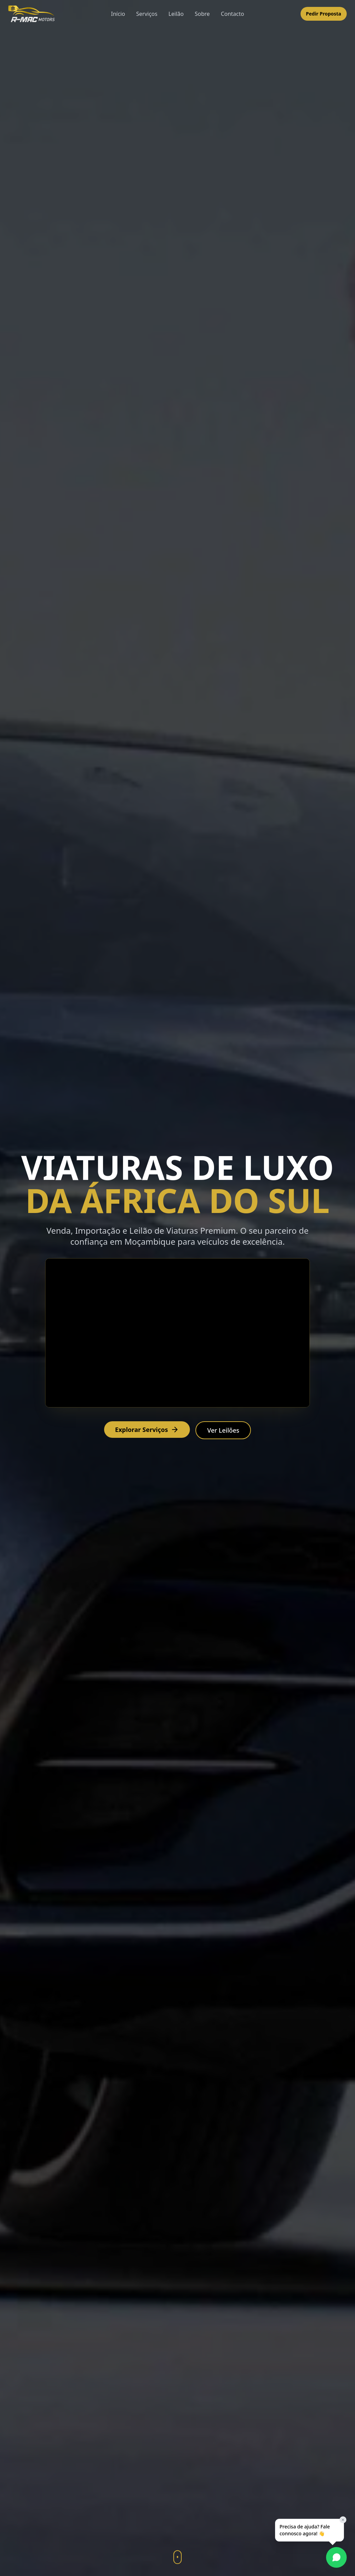 This screenshot has height=2576, width=355. Describe the element at coordinates (147, 14) in the screenshot. I see `Serviços` at that location.